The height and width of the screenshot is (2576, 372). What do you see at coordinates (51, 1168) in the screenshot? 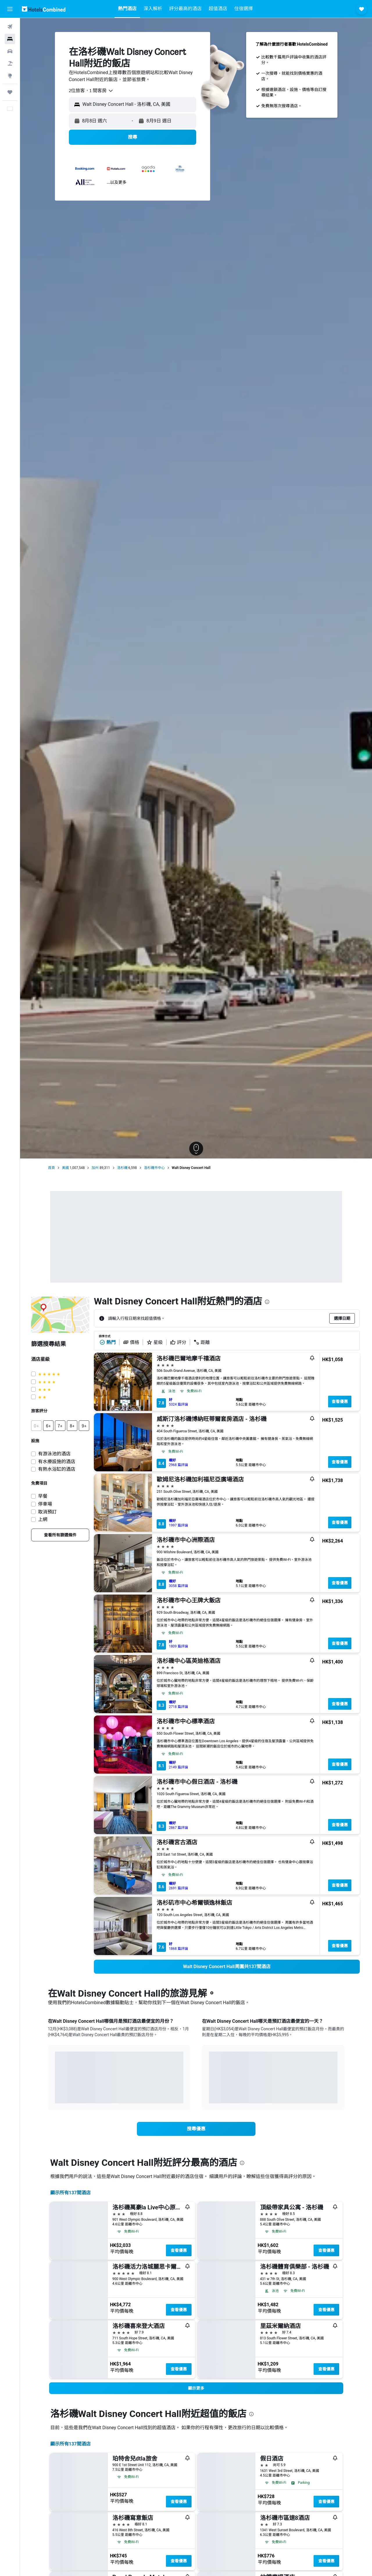
I see `首頁` at bounding box center [51, 1168].